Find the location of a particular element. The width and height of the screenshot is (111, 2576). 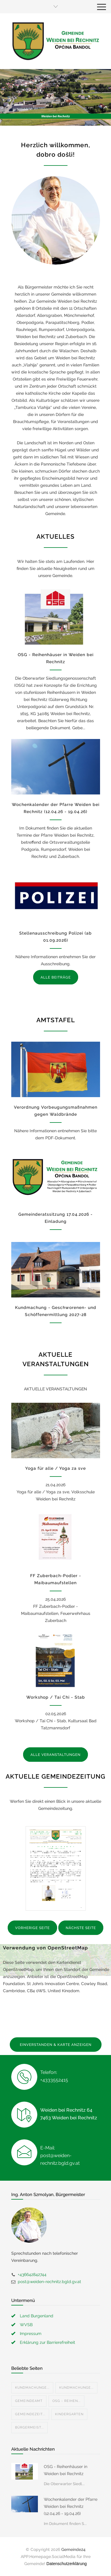

ALLE BEITRÄGE is located at coordinates (56, 977).